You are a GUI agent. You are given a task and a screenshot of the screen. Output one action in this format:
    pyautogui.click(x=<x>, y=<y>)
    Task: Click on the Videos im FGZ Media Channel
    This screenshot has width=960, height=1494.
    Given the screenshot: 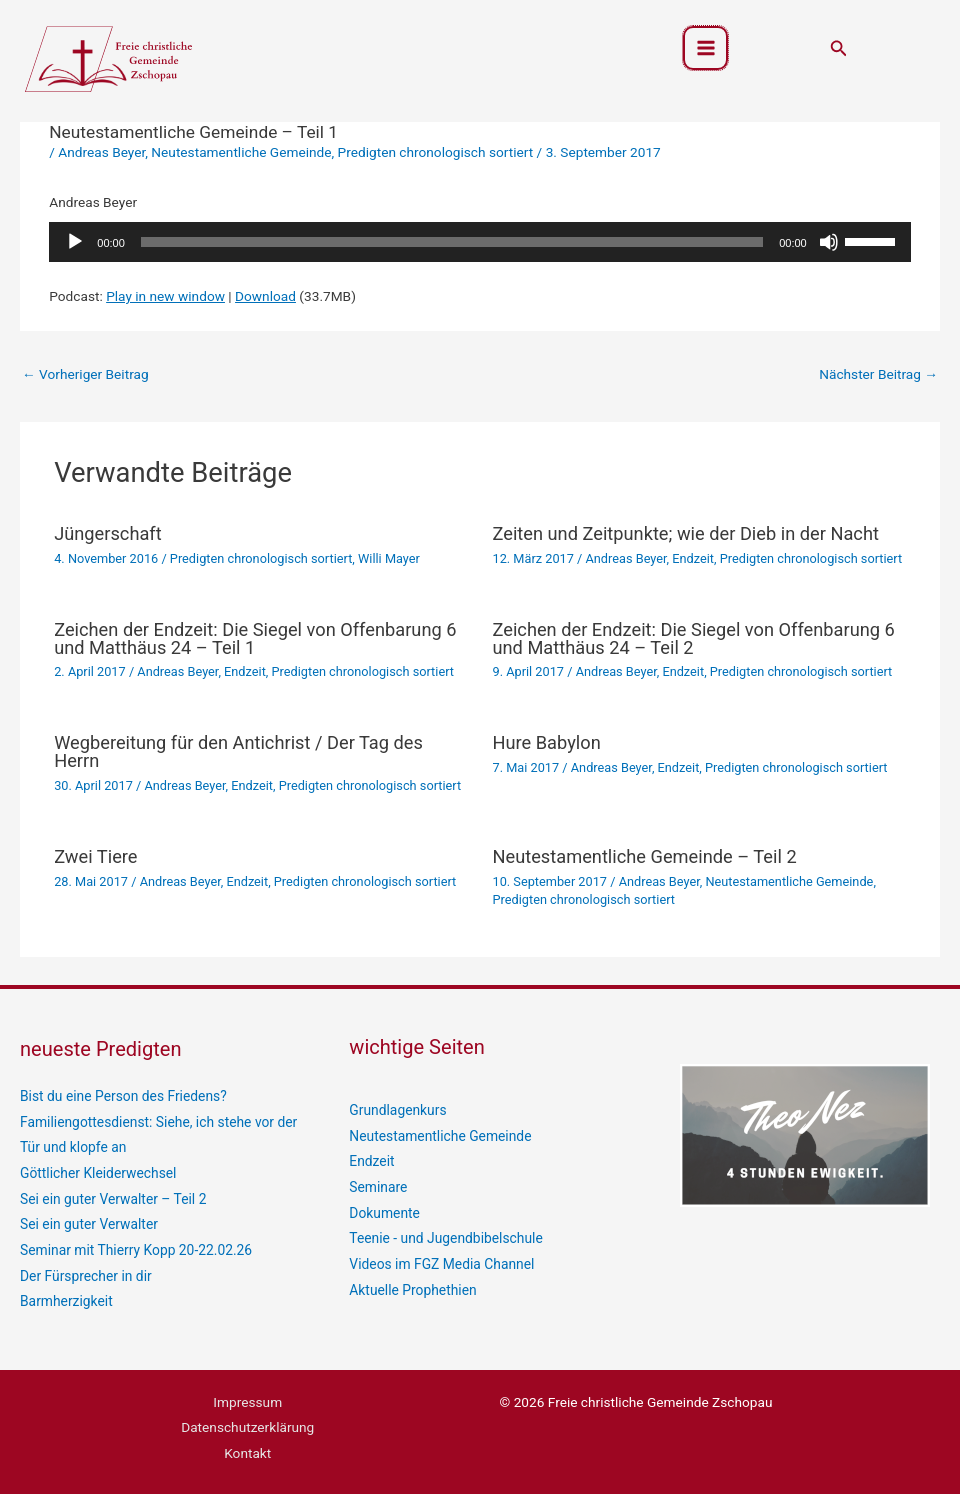 What is the action you would take?
    pyautogui.click(x=440, y=1263)
    